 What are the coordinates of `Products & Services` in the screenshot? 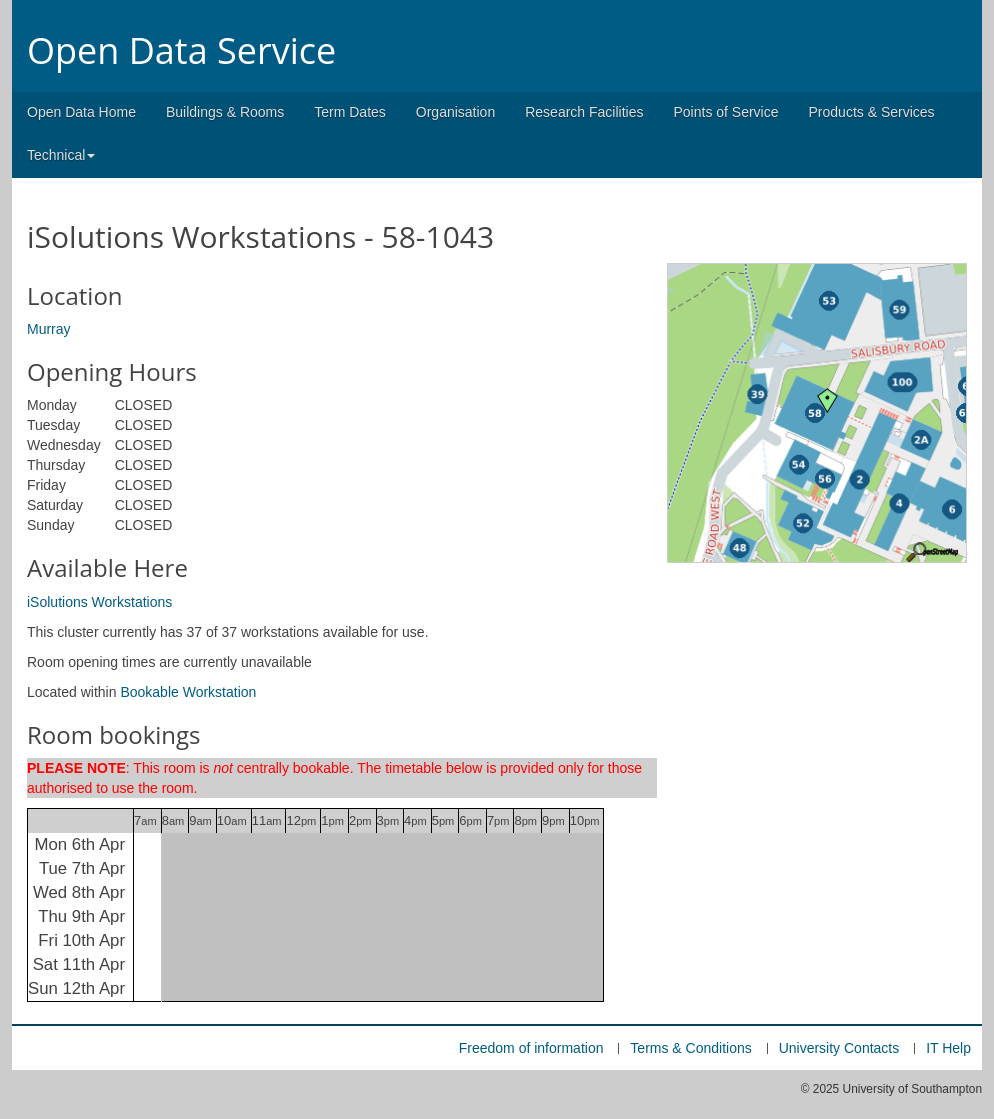 It's located at (872, 112).